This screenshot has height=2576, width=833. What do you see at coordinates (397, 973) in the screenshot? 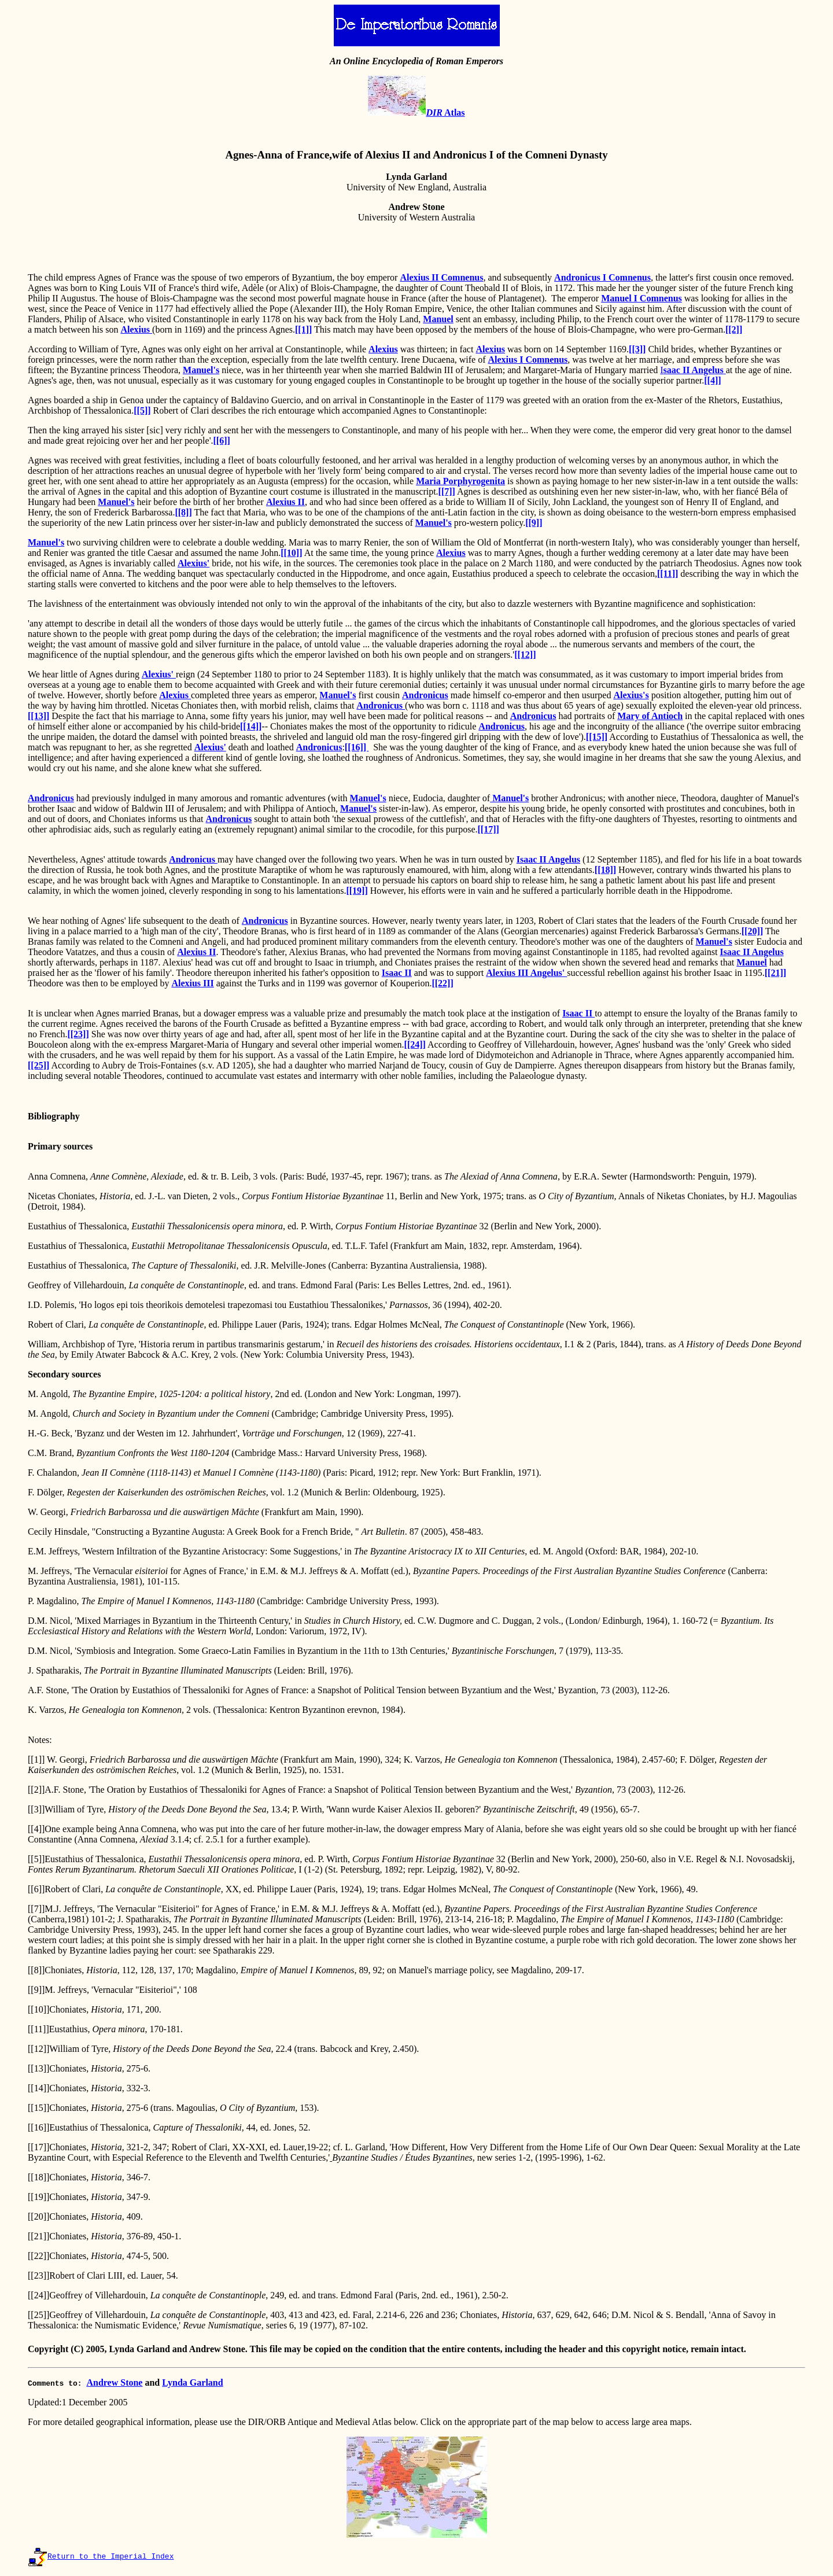
I see `Isaac II` at bounding box center [397, 973].